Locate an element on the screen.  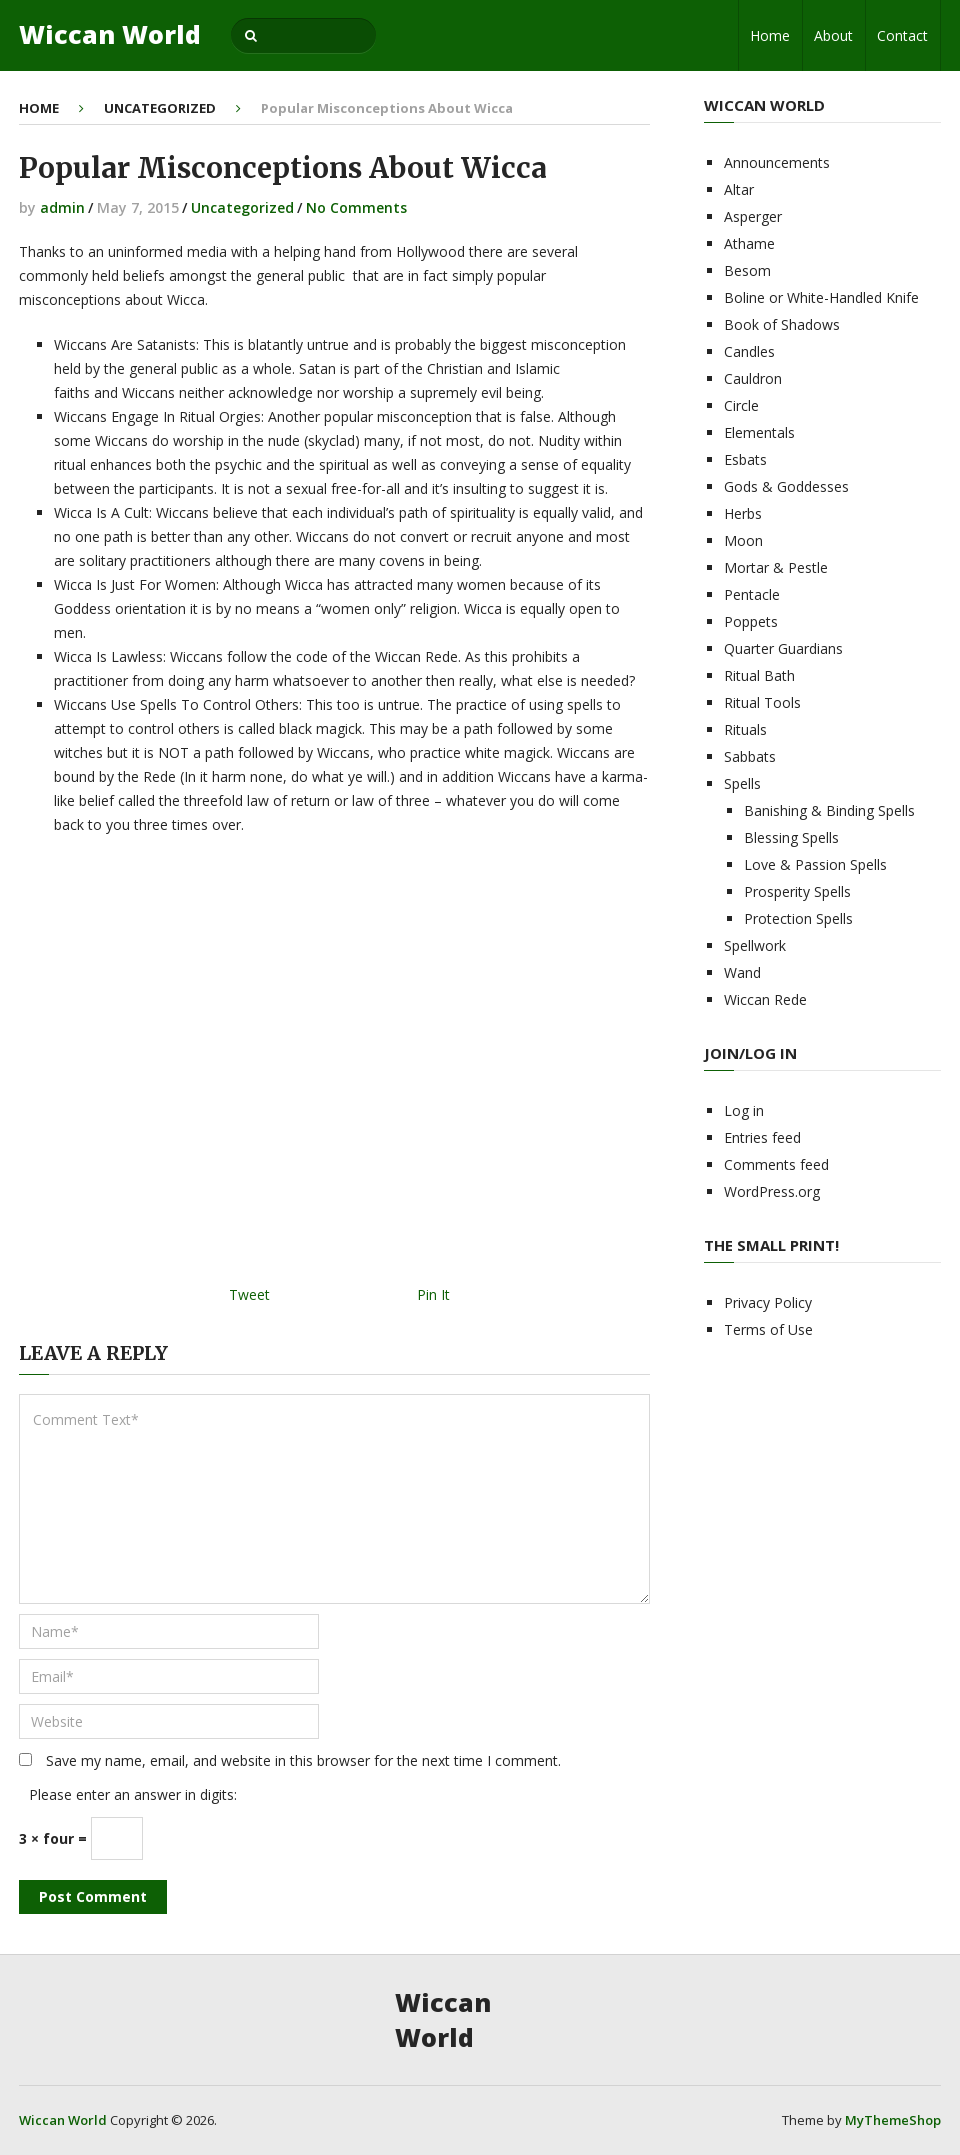
Boline or White-Handled Knife is located at coordinates (821, 297).